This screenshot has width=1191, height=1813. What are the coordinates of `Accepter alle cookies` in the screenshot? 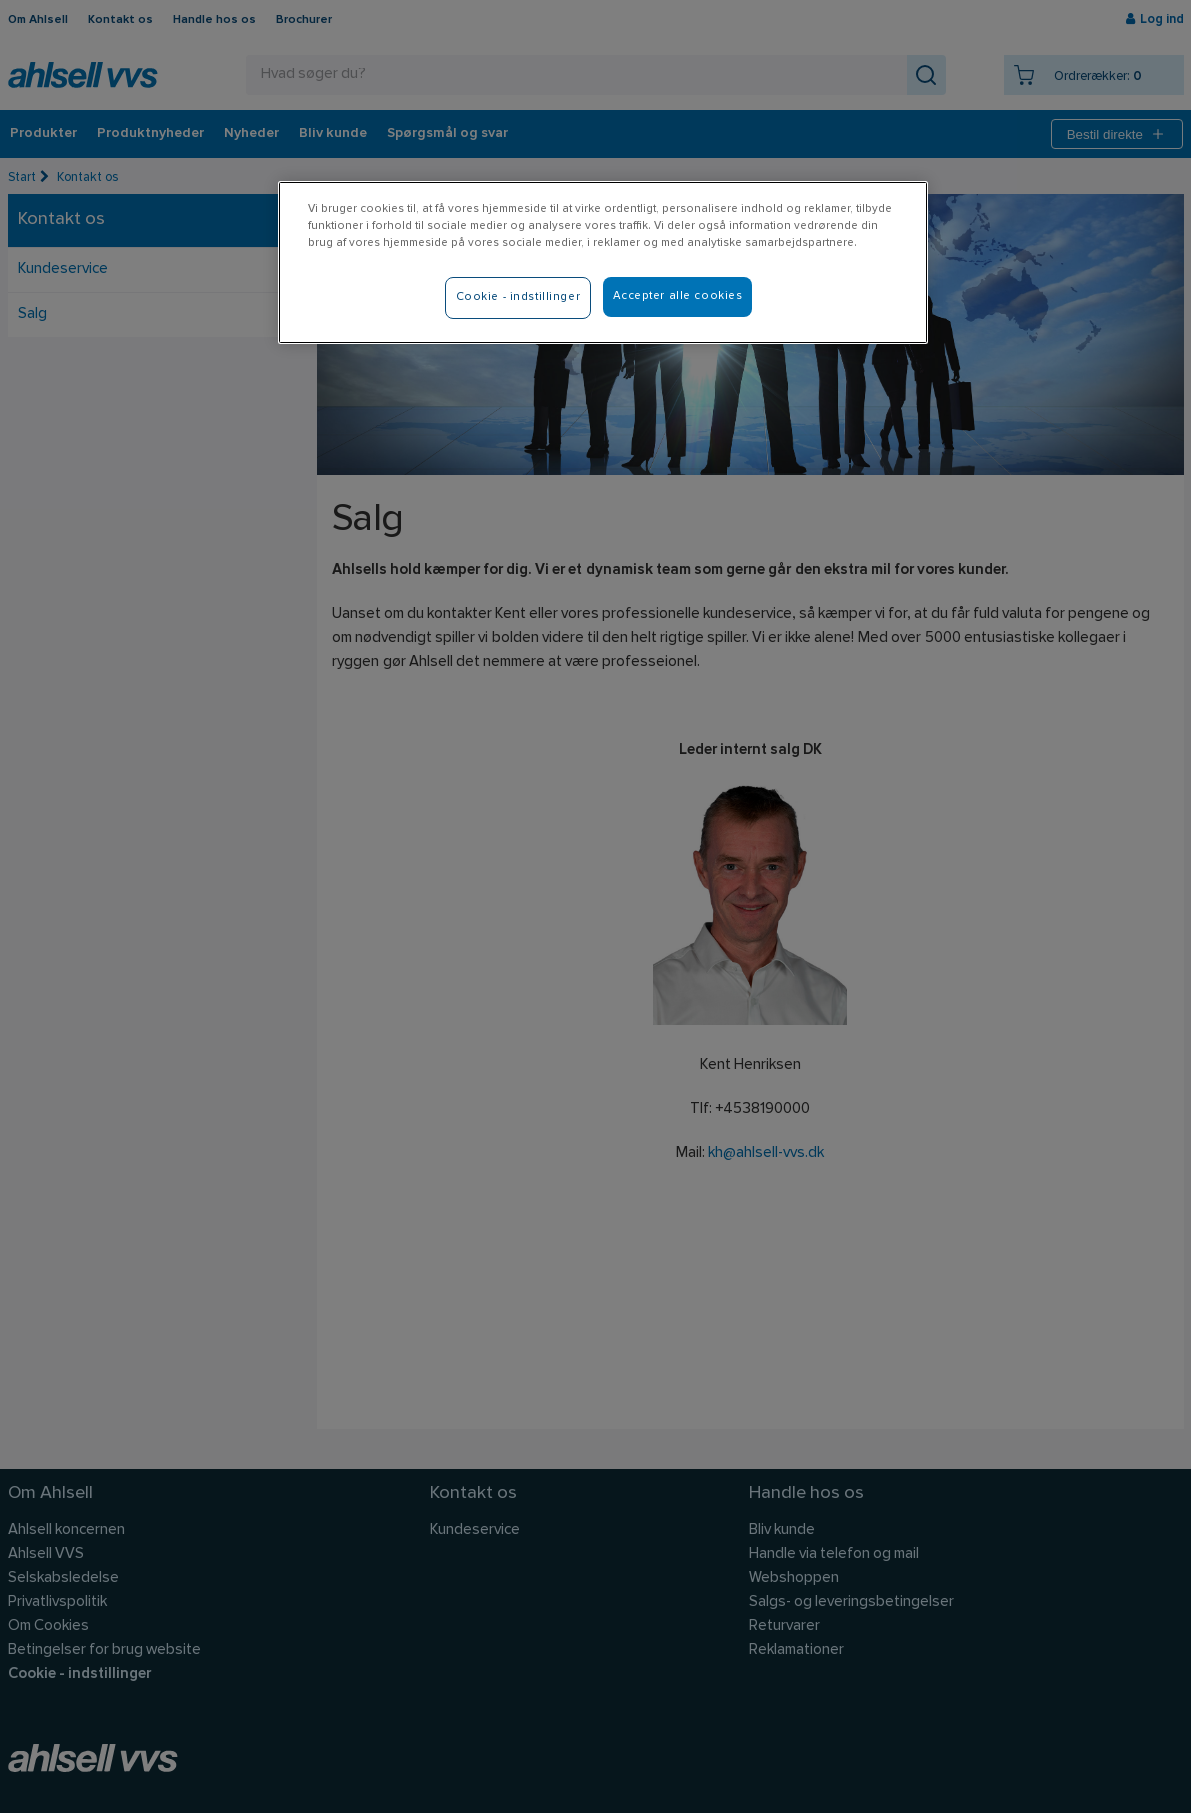 It's located at (678, 296).